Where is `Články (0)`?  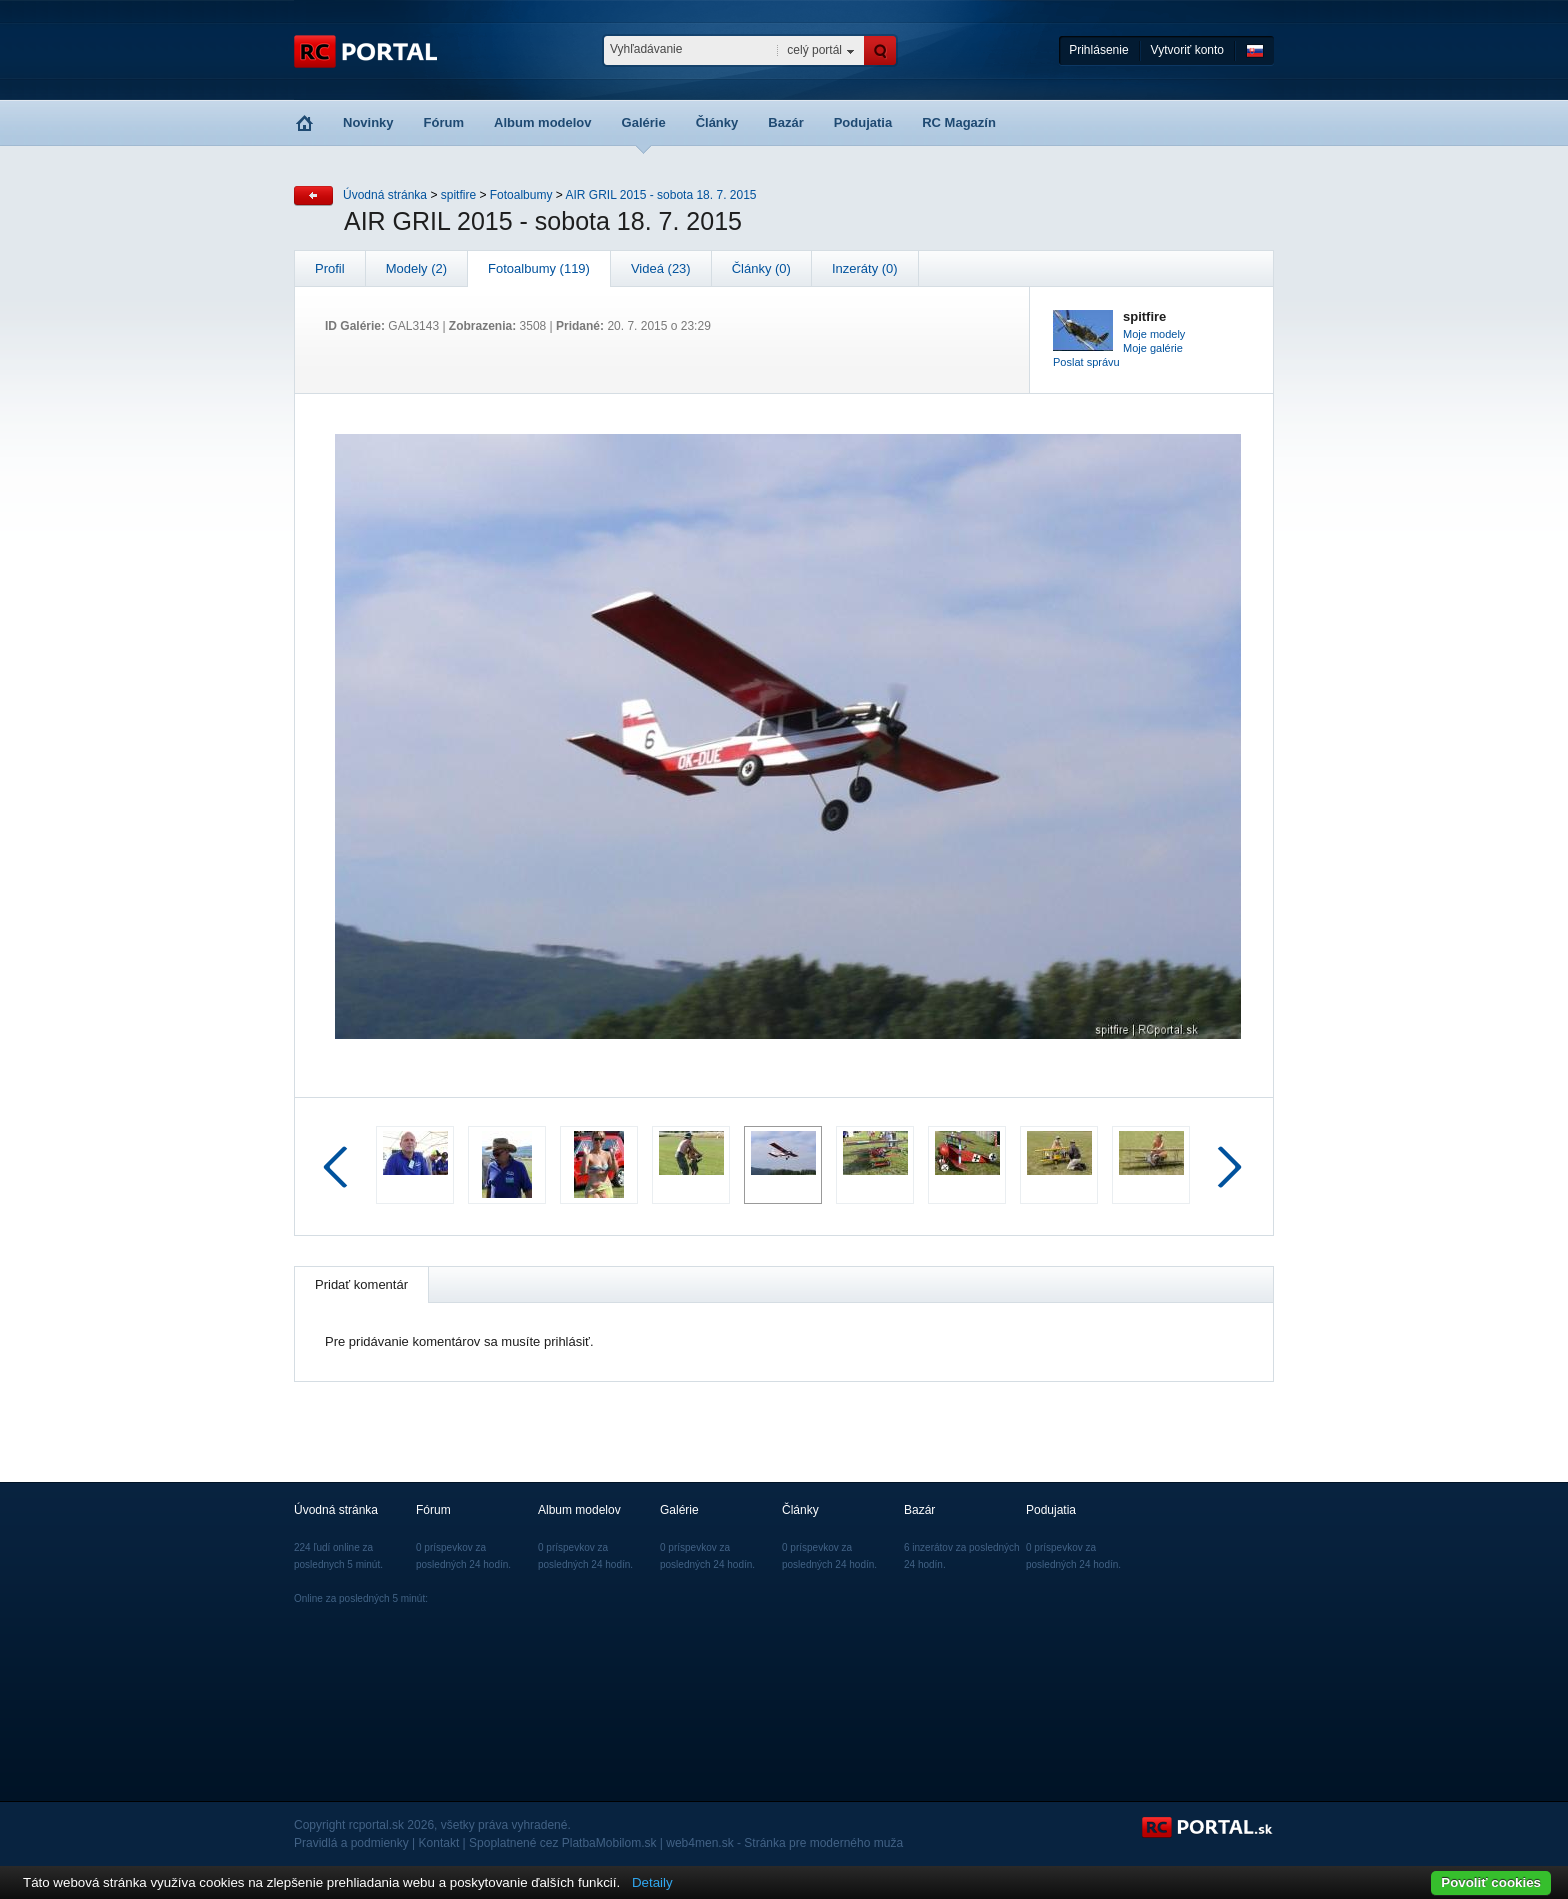 Články (0) is located at coordinates (761, 268).